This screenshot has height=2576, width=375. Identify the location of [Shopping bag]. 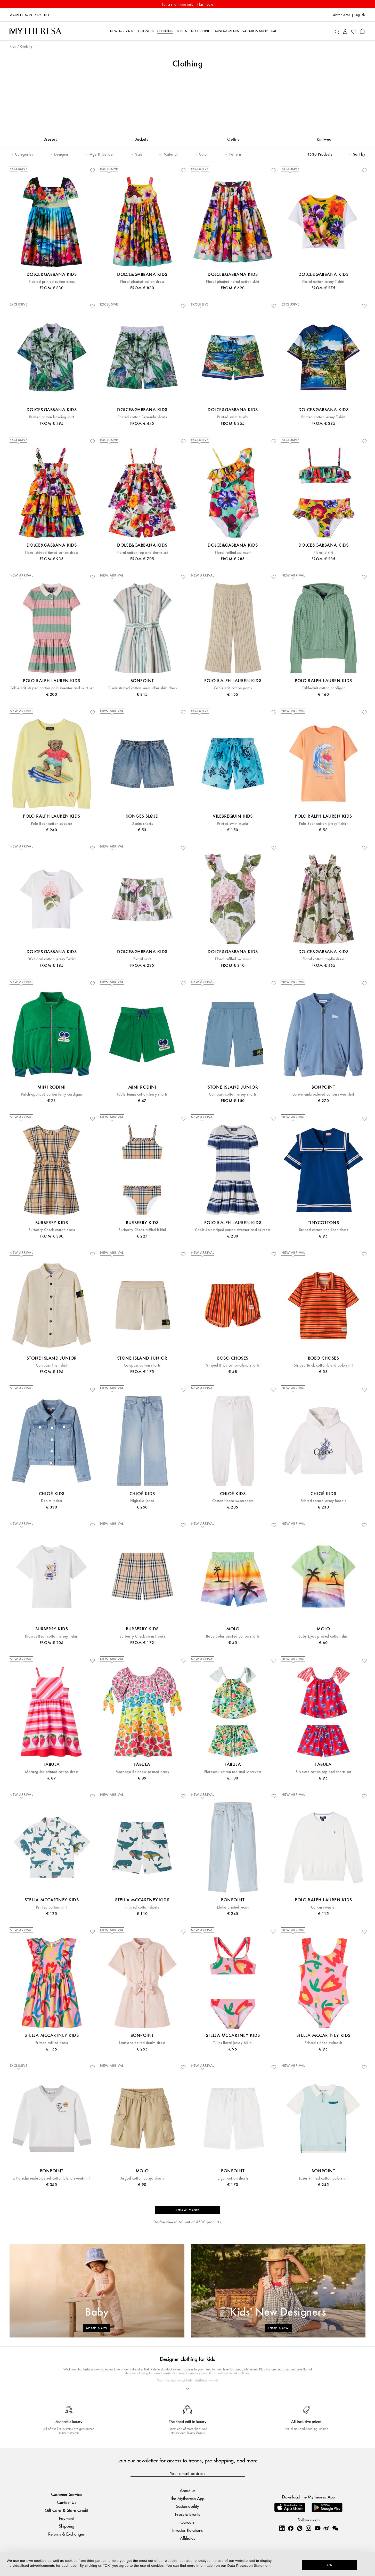
(362, 31).